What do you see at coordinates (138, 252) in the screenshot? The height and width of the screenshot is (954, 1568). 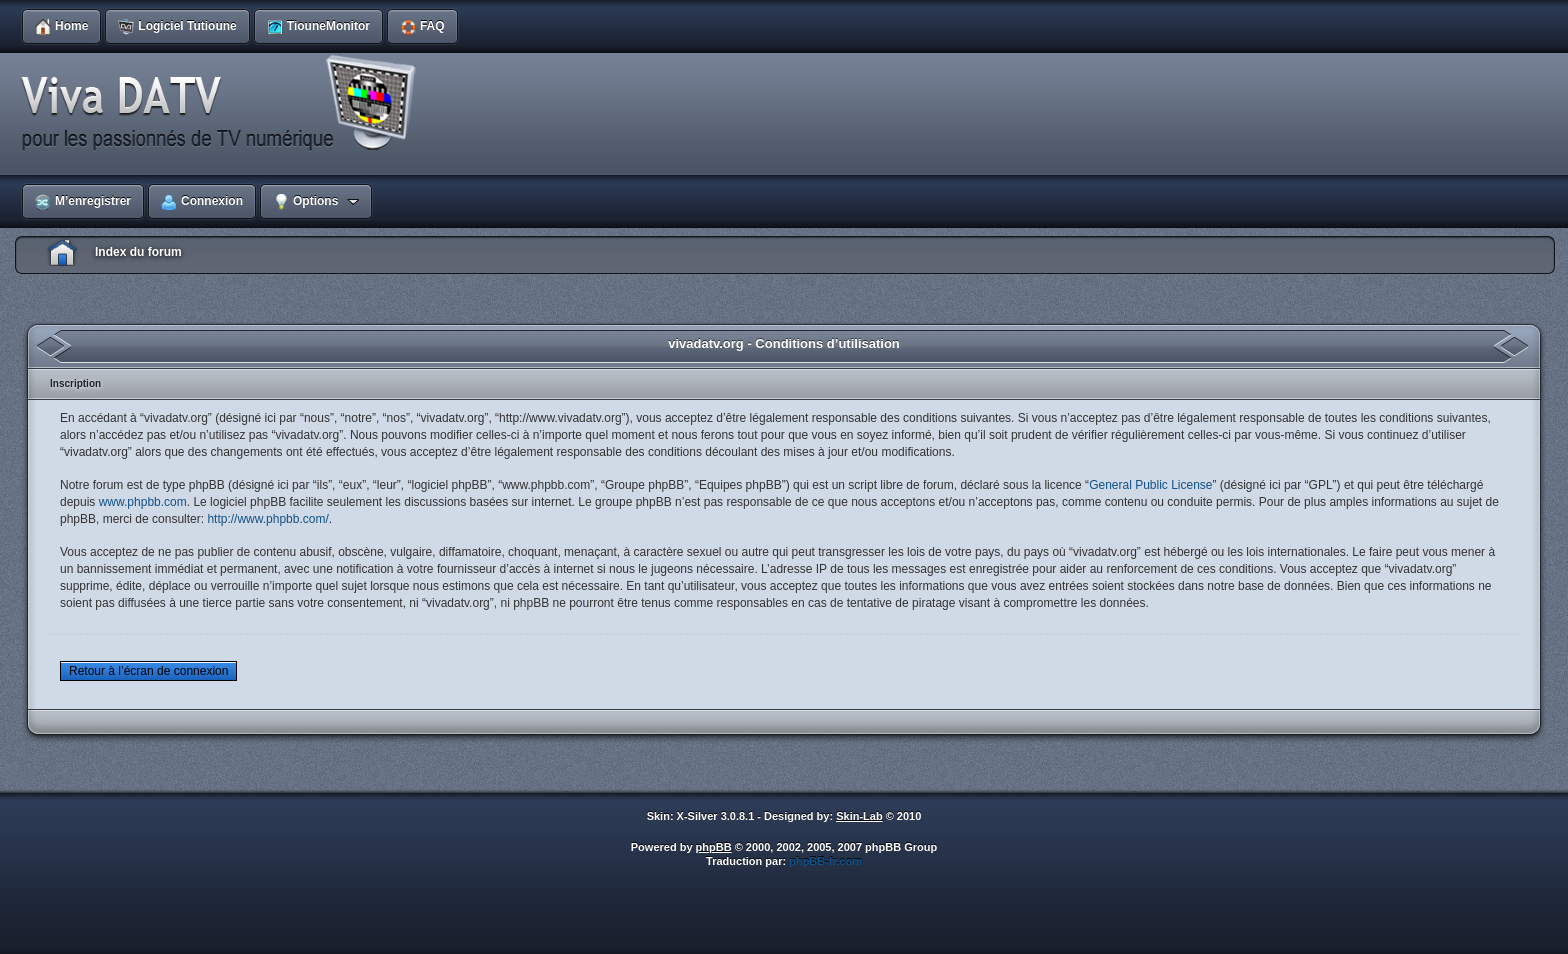 I see `Index du forum` at bounding box center [138, 252].